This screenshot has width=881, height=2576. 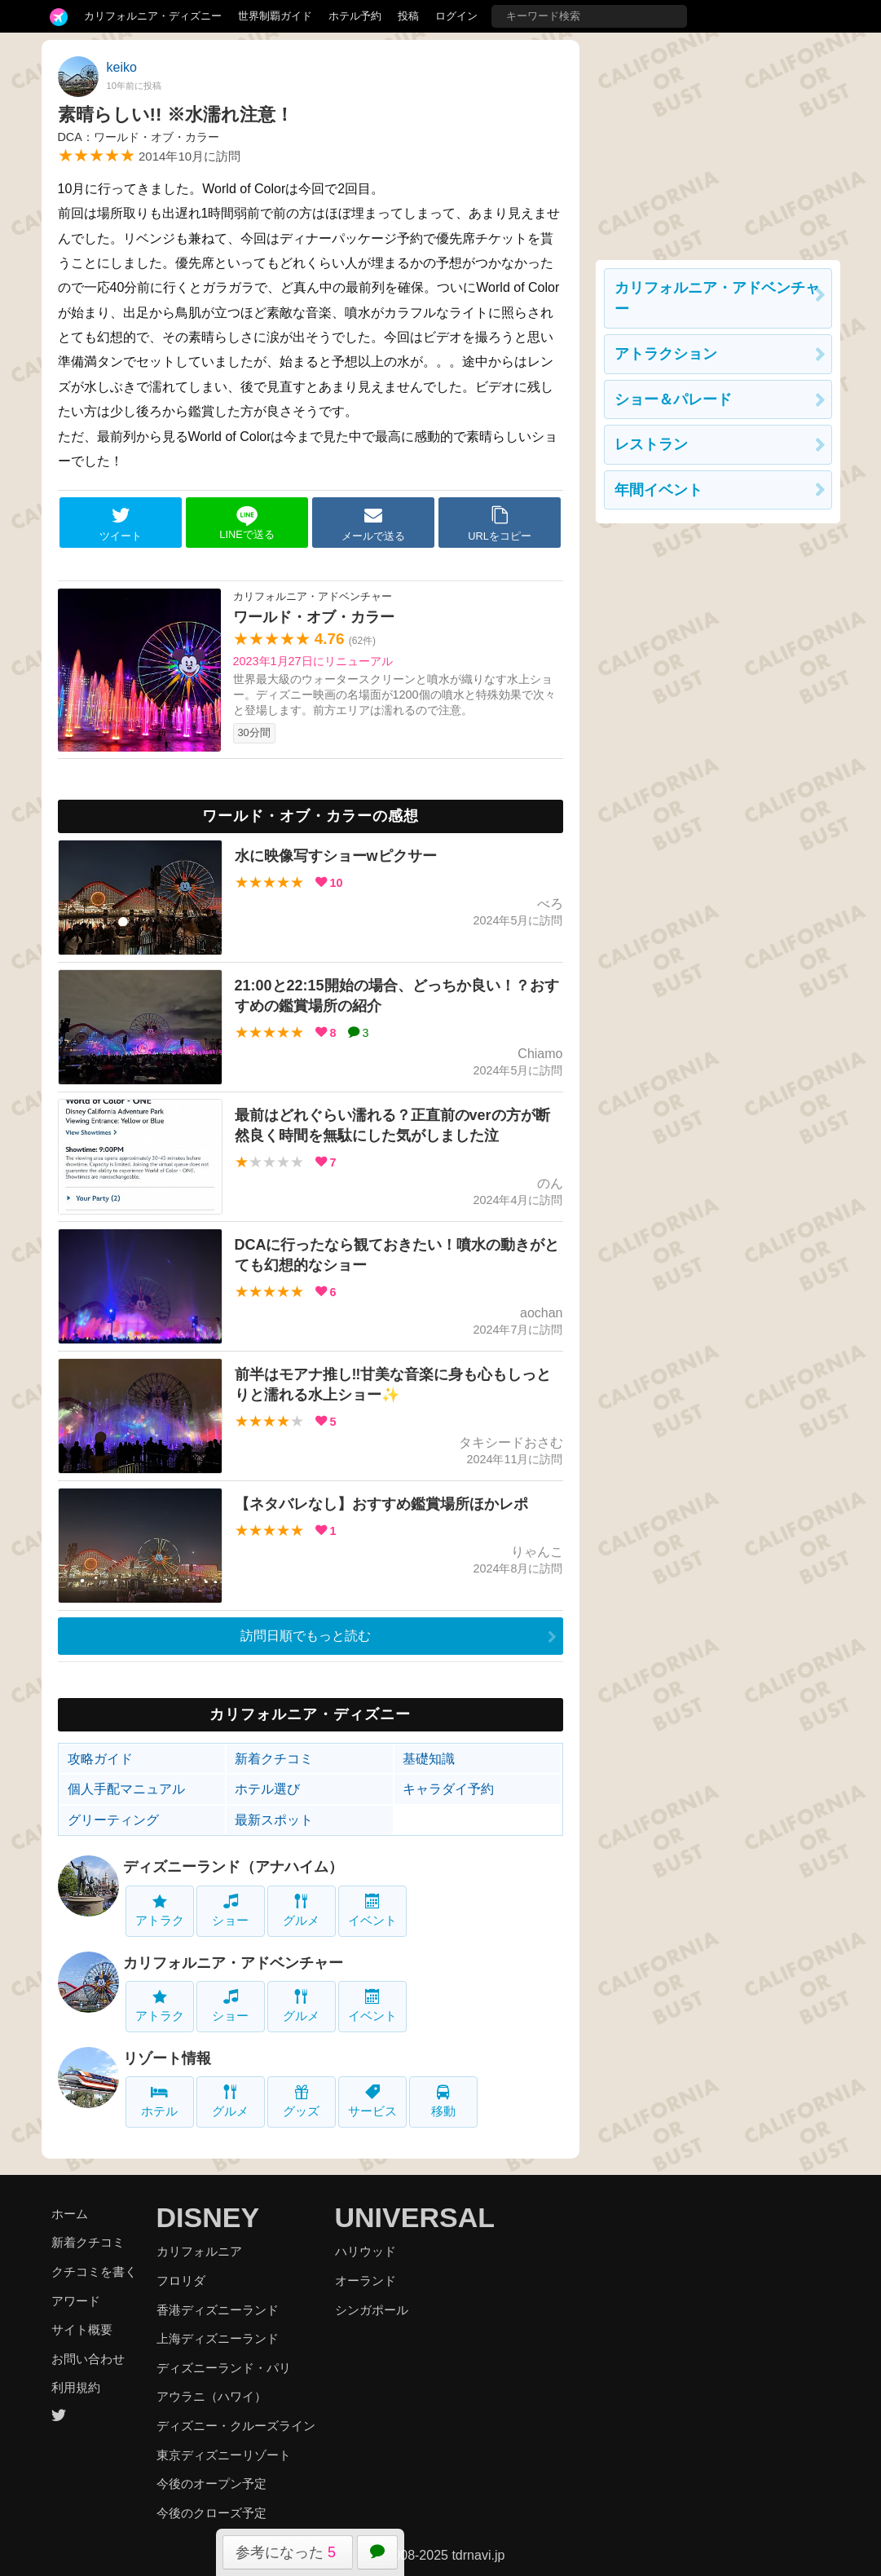 I want to click on ディズニーランド（アナハイム）, so click(x=233, y=1867).